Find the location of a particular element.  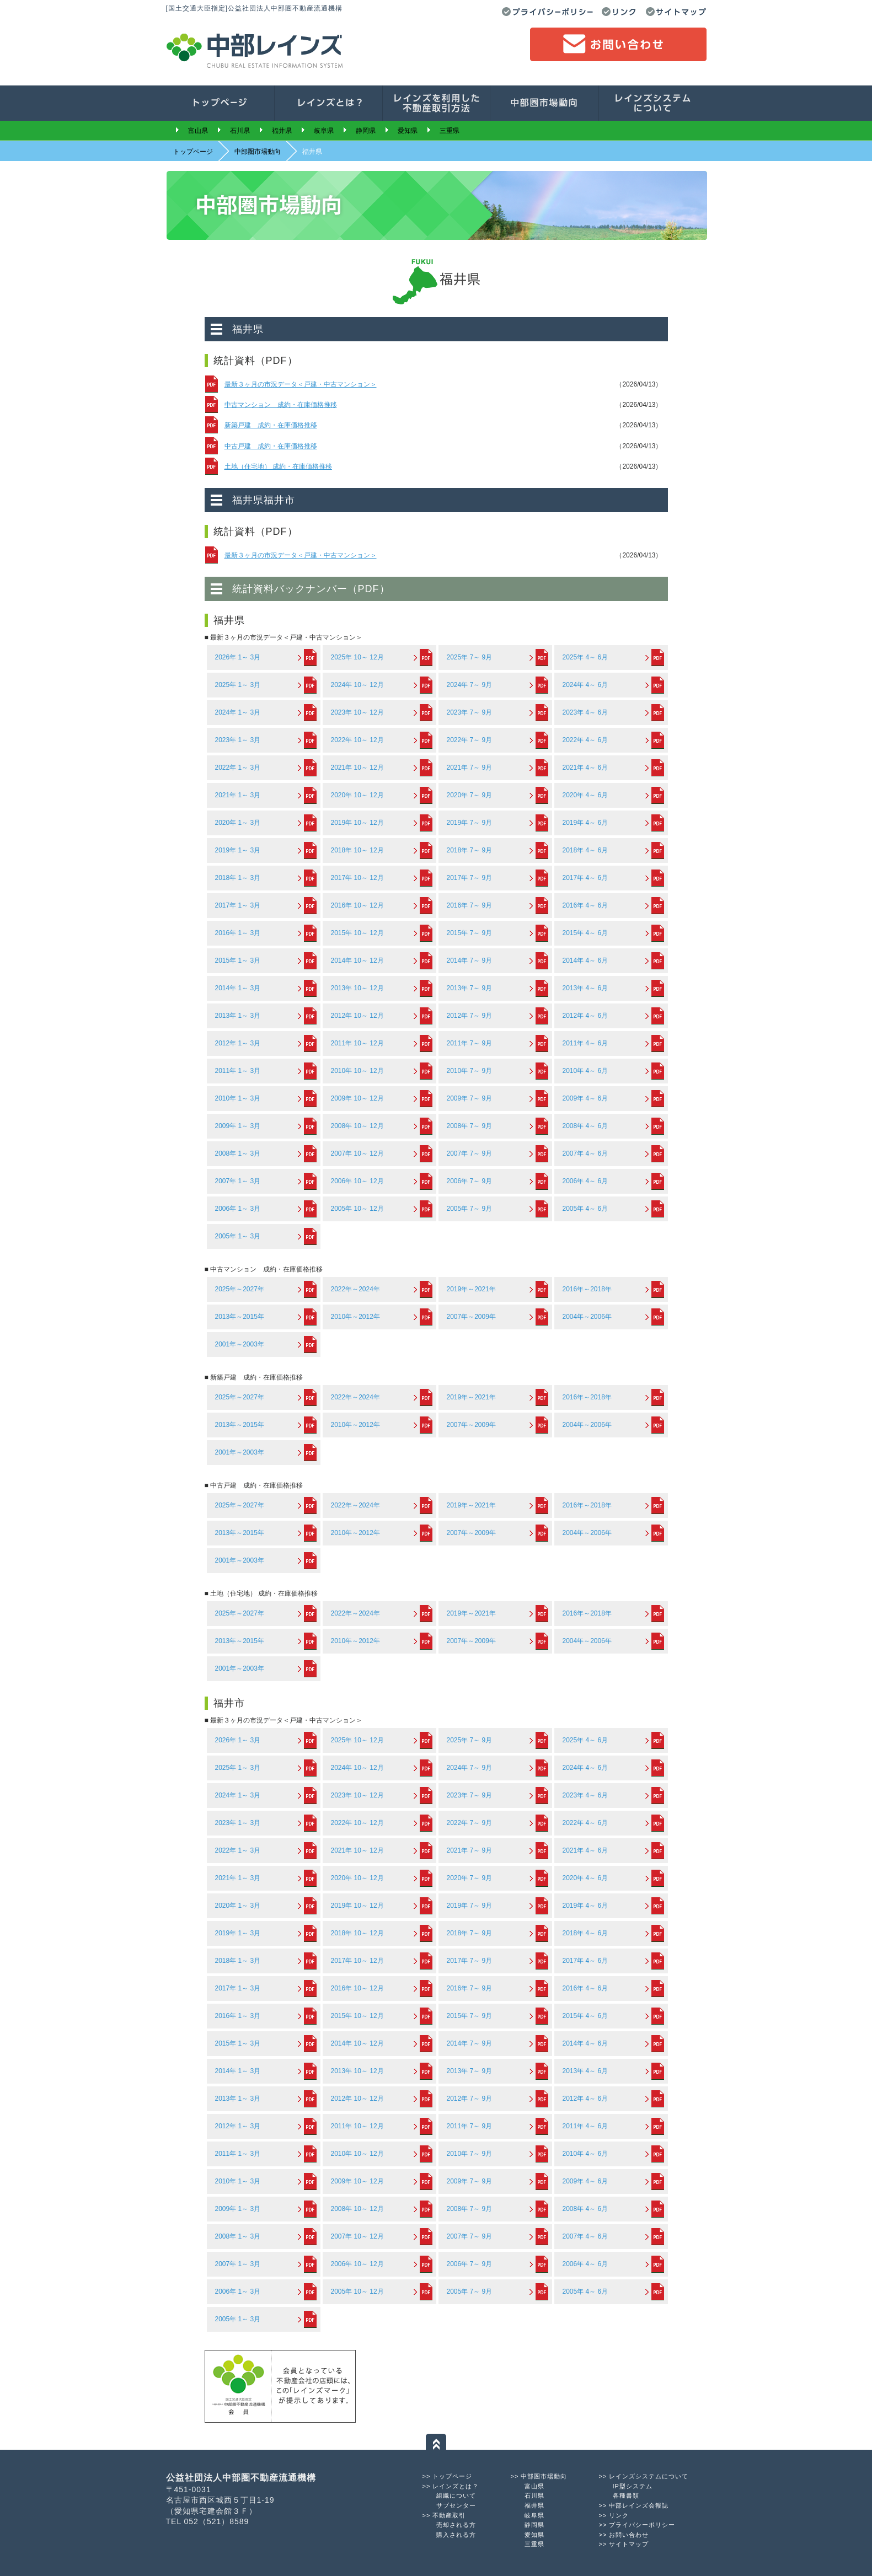

土地（住宅地） 成約・在庫価格推移 is located at coordinates (278, 466).